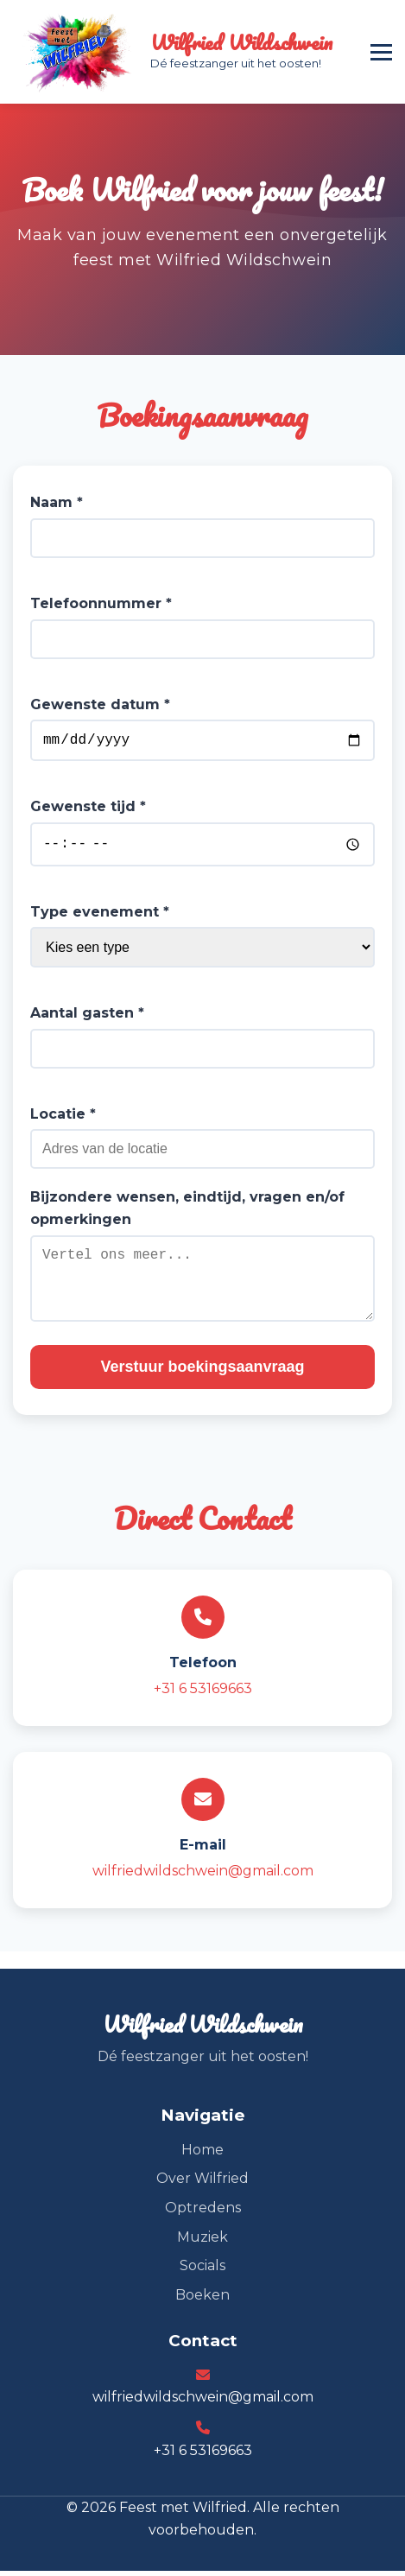 The width and height of the screenshot is (405, 2576). I want to click on Bijzondere wensen, eindtijd, vragen en/of opmerkingen, so click(187, 1213).